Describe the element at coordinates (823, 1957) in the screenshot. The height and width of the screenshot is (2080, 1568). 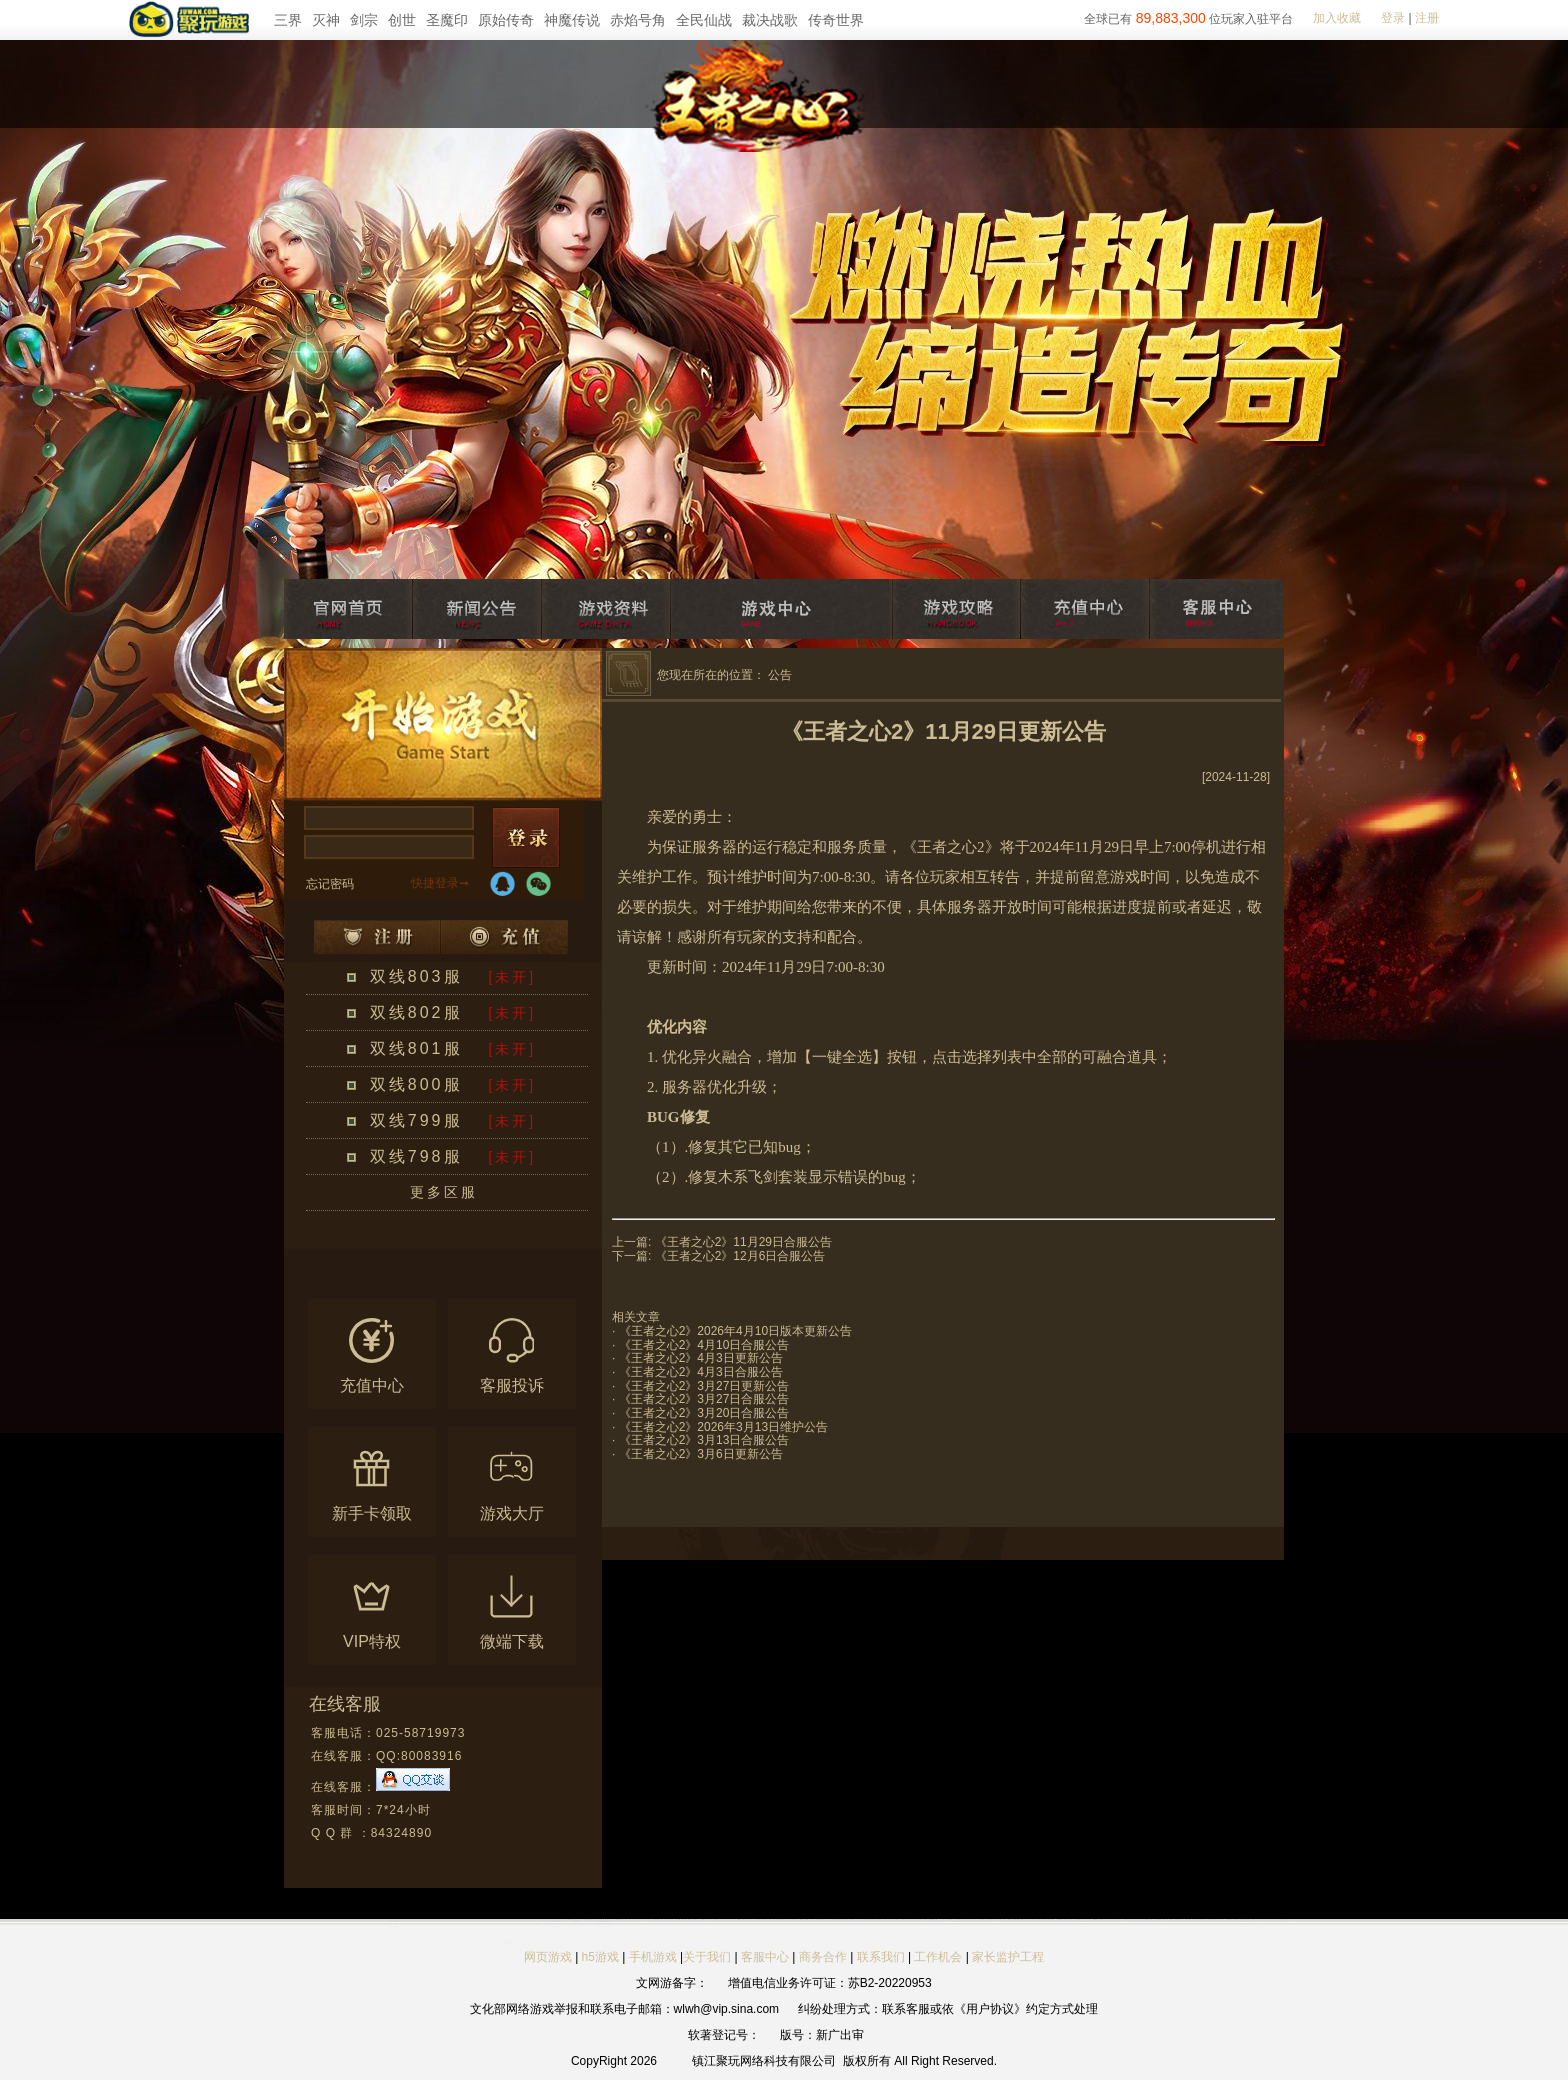
I see `商务合作` at that location.